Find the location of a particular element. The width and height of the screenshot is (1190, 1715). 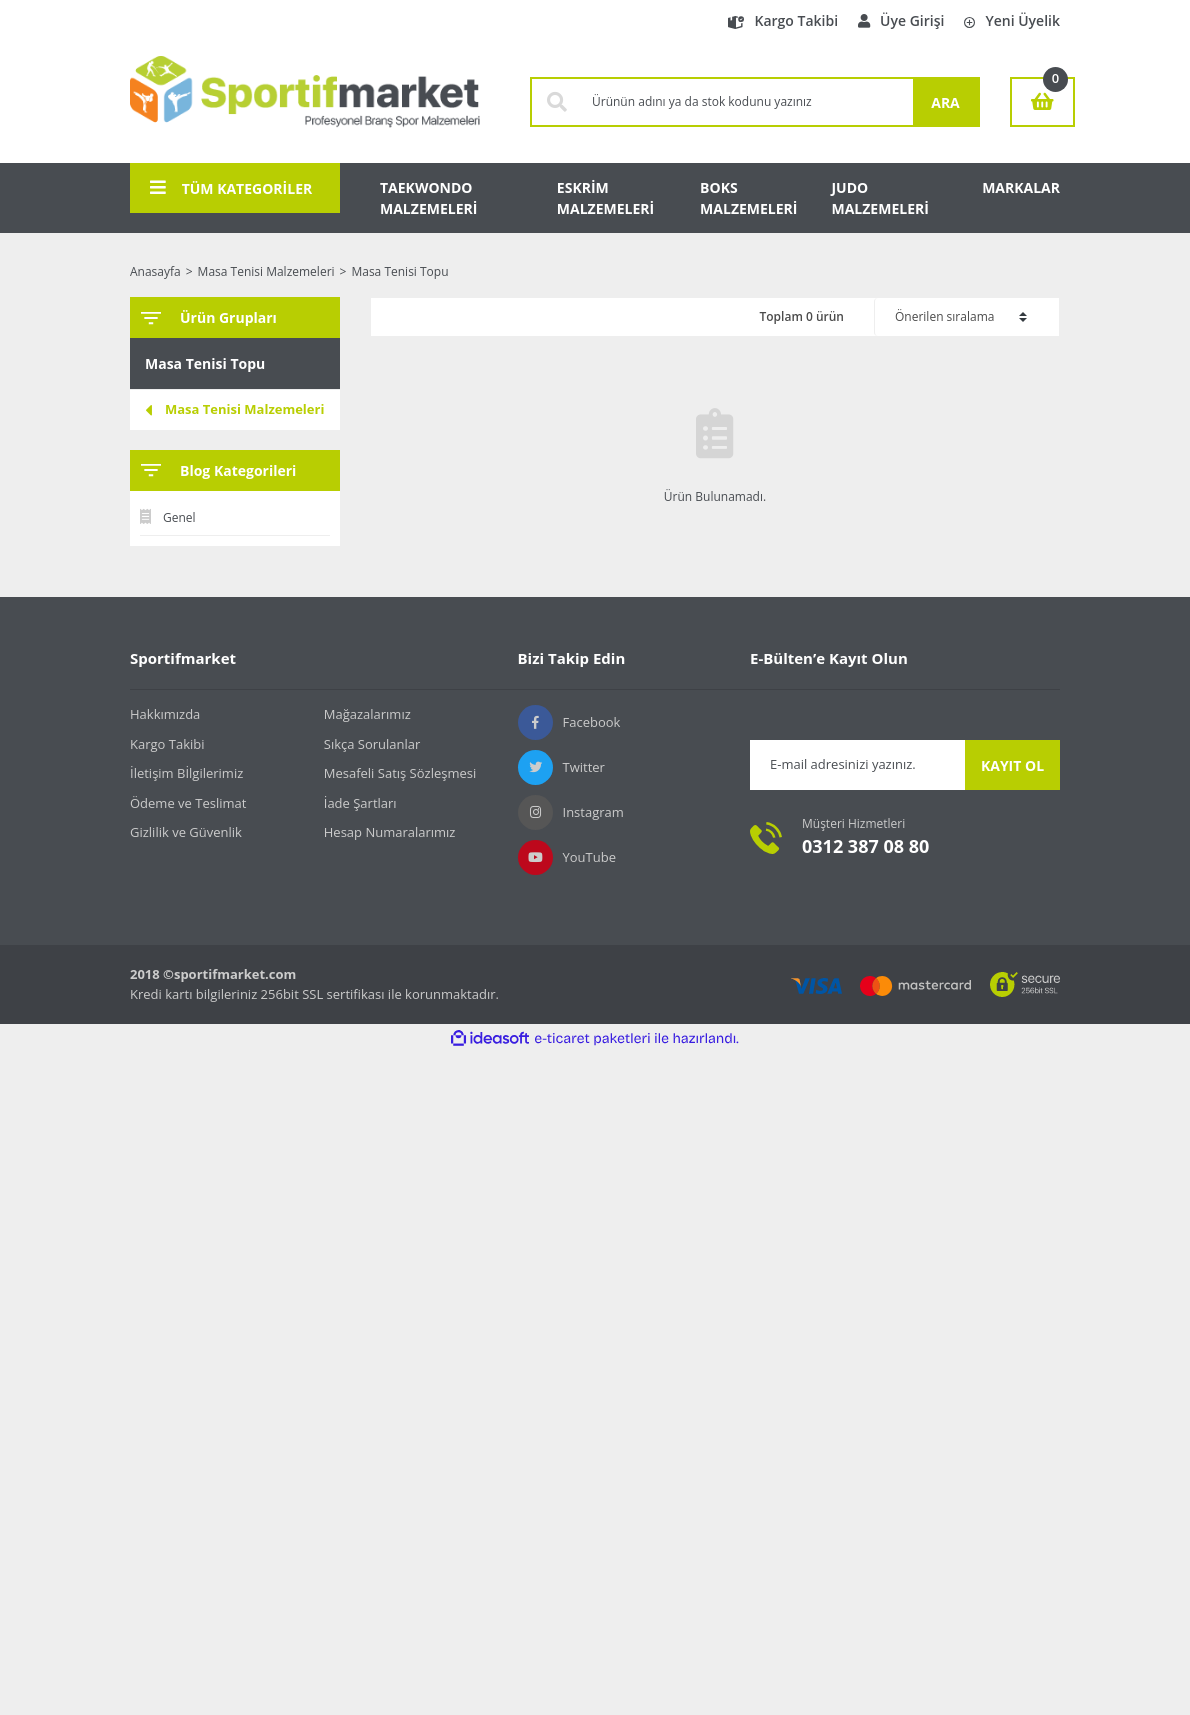

MARKALAR is located at coordinates (1021, 187).